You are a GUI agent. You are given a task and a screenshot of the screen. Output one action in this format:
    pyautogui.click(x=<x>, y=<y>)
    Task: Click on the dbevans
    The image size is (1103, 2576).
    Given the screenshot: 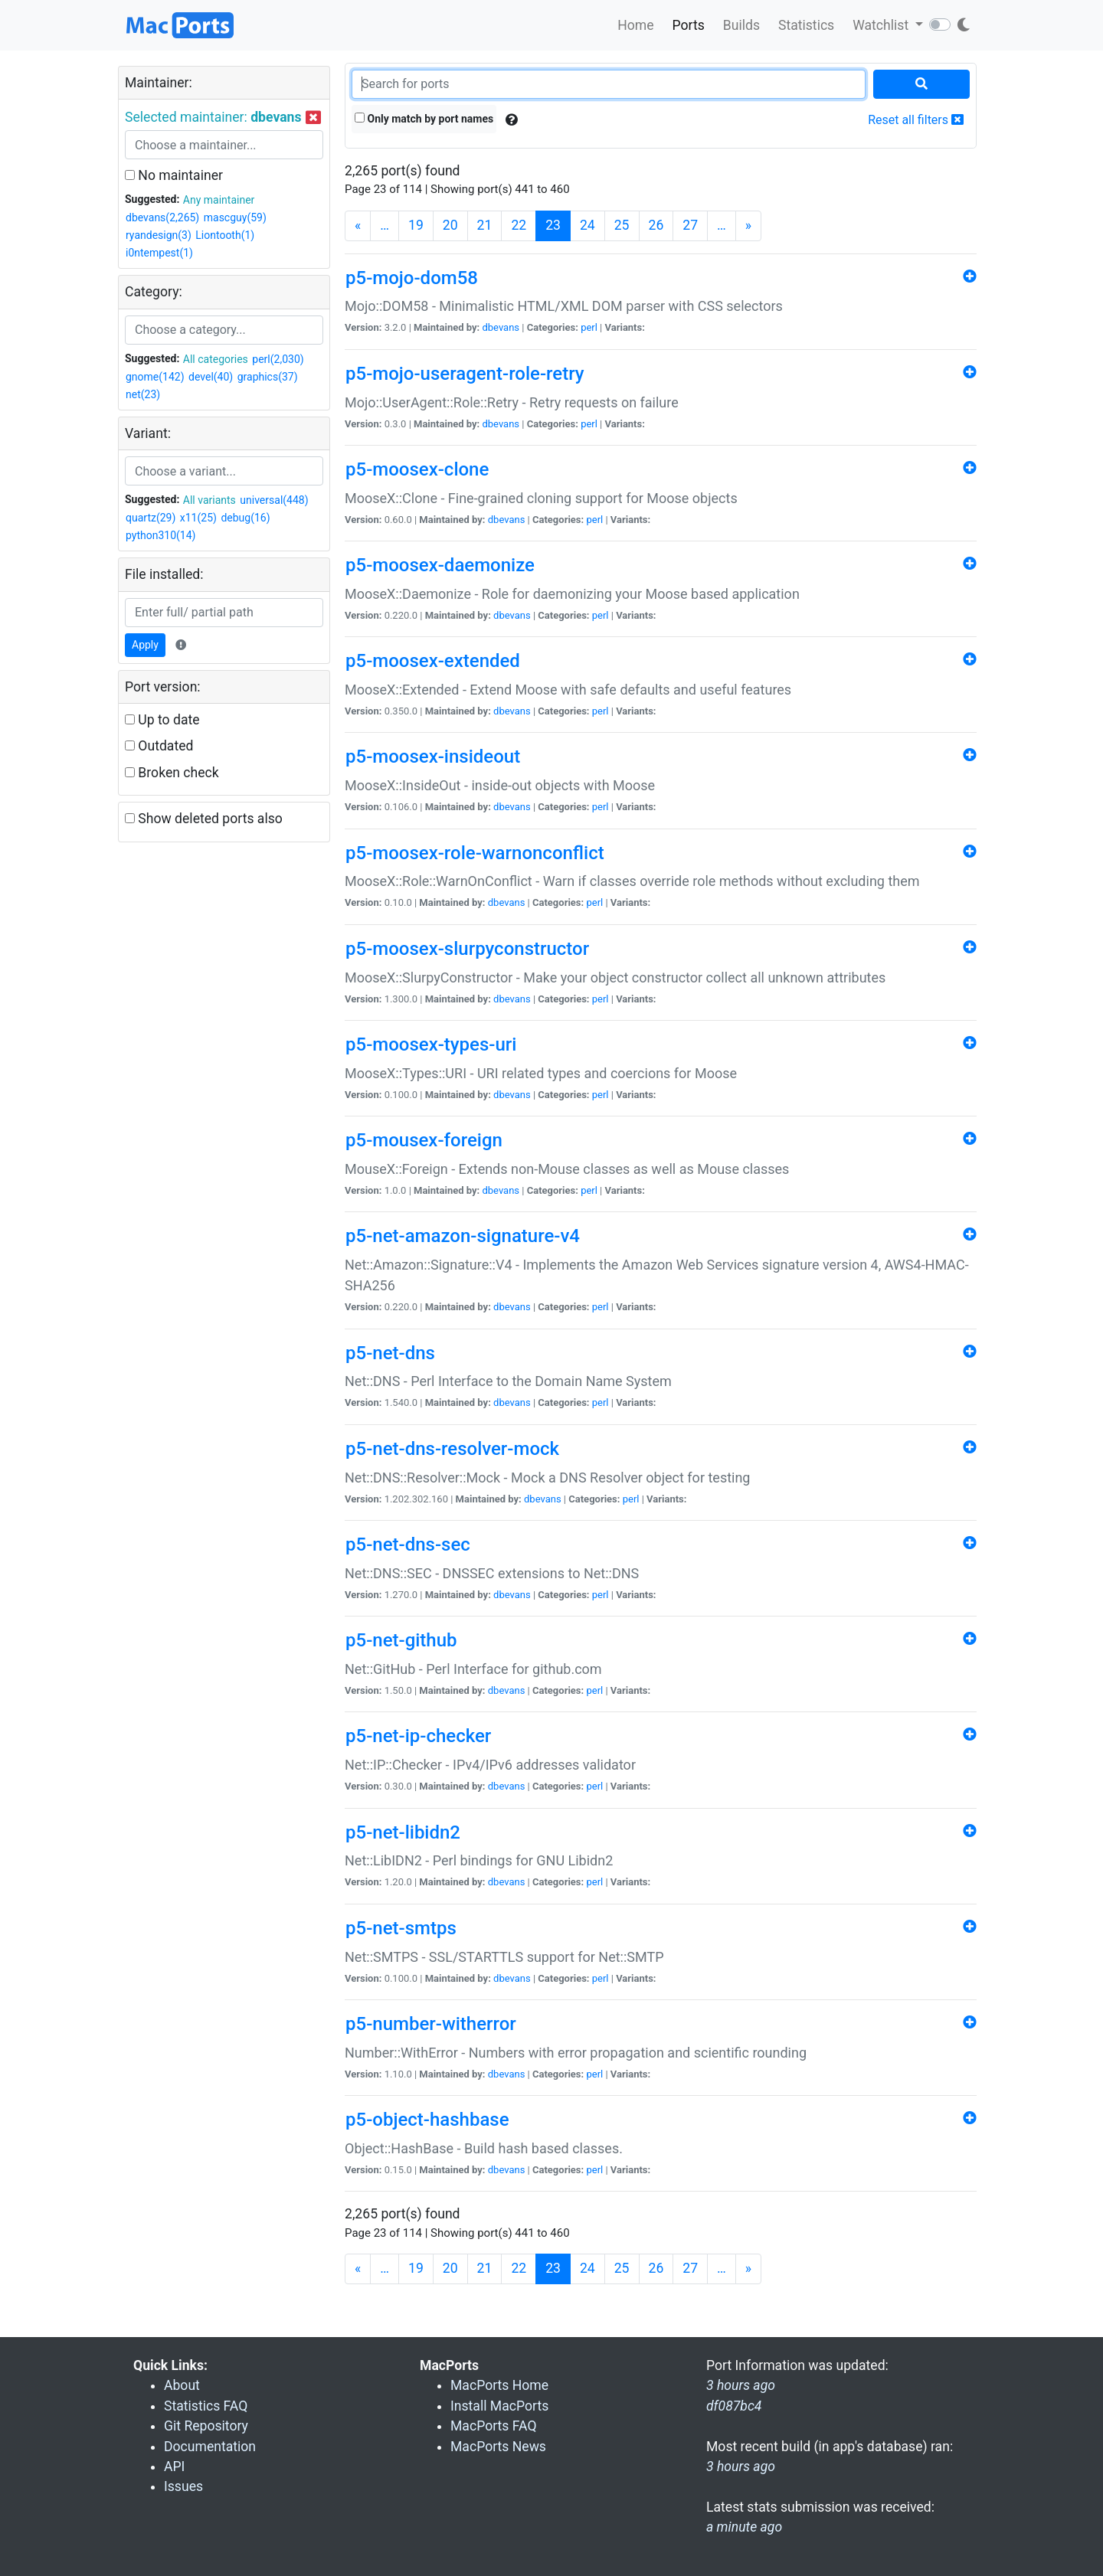 What is the action you would take?
    pyautogui.click(x=500, y=327)
    